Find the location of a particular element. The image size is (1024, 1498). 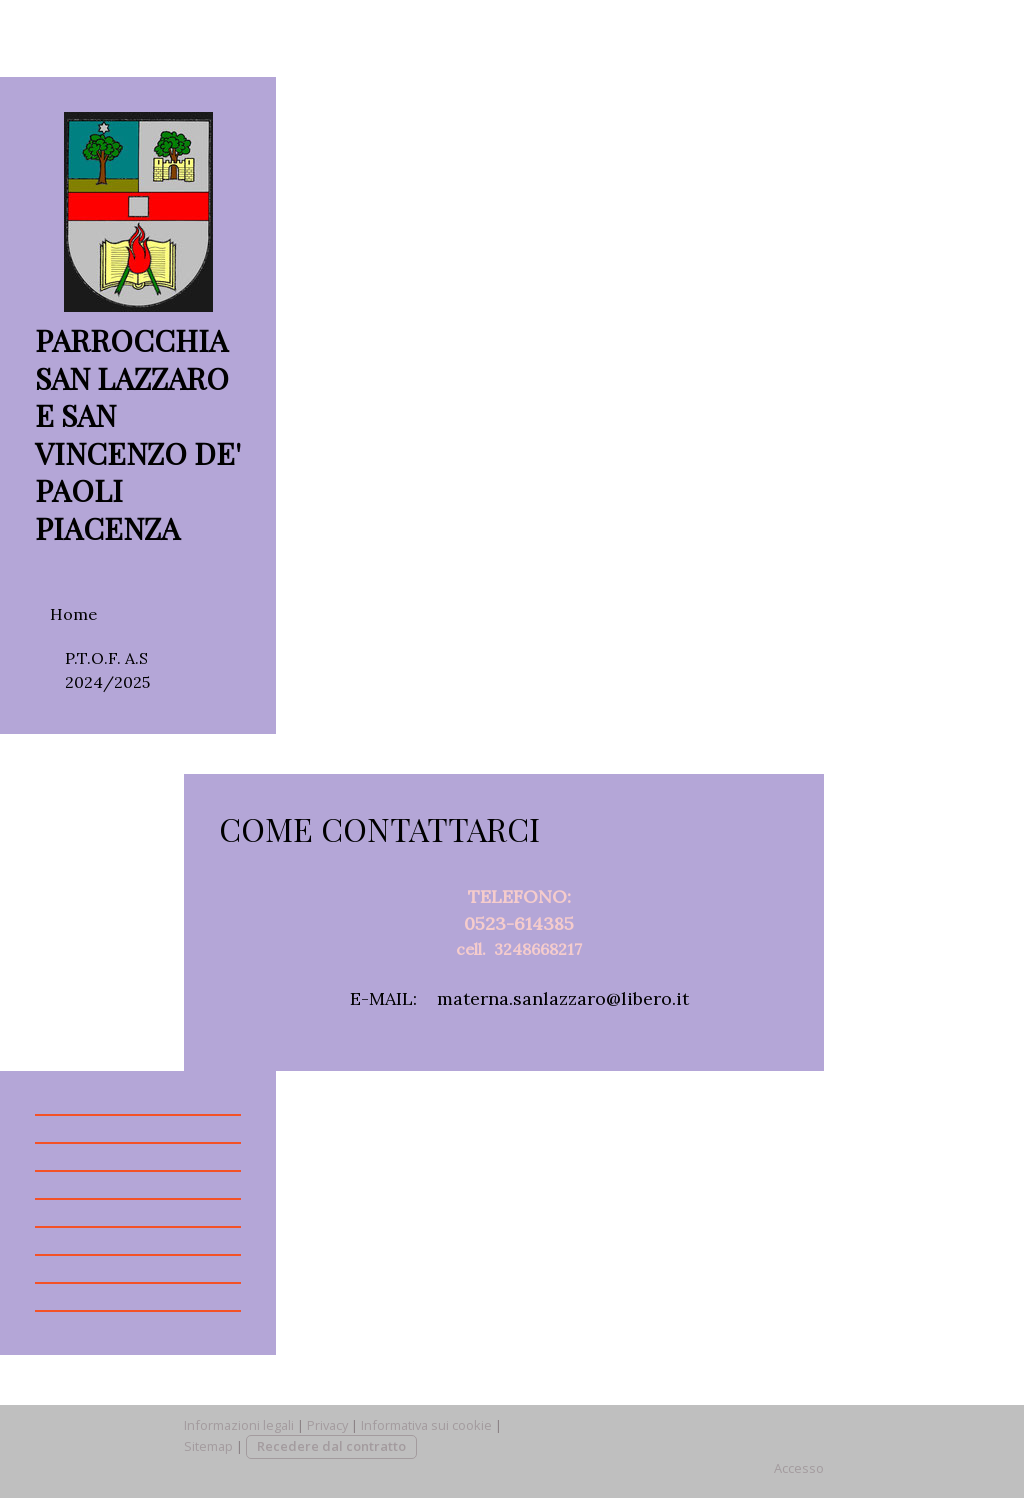

Recedere dal contratto is located at coordinates (331, 1446).